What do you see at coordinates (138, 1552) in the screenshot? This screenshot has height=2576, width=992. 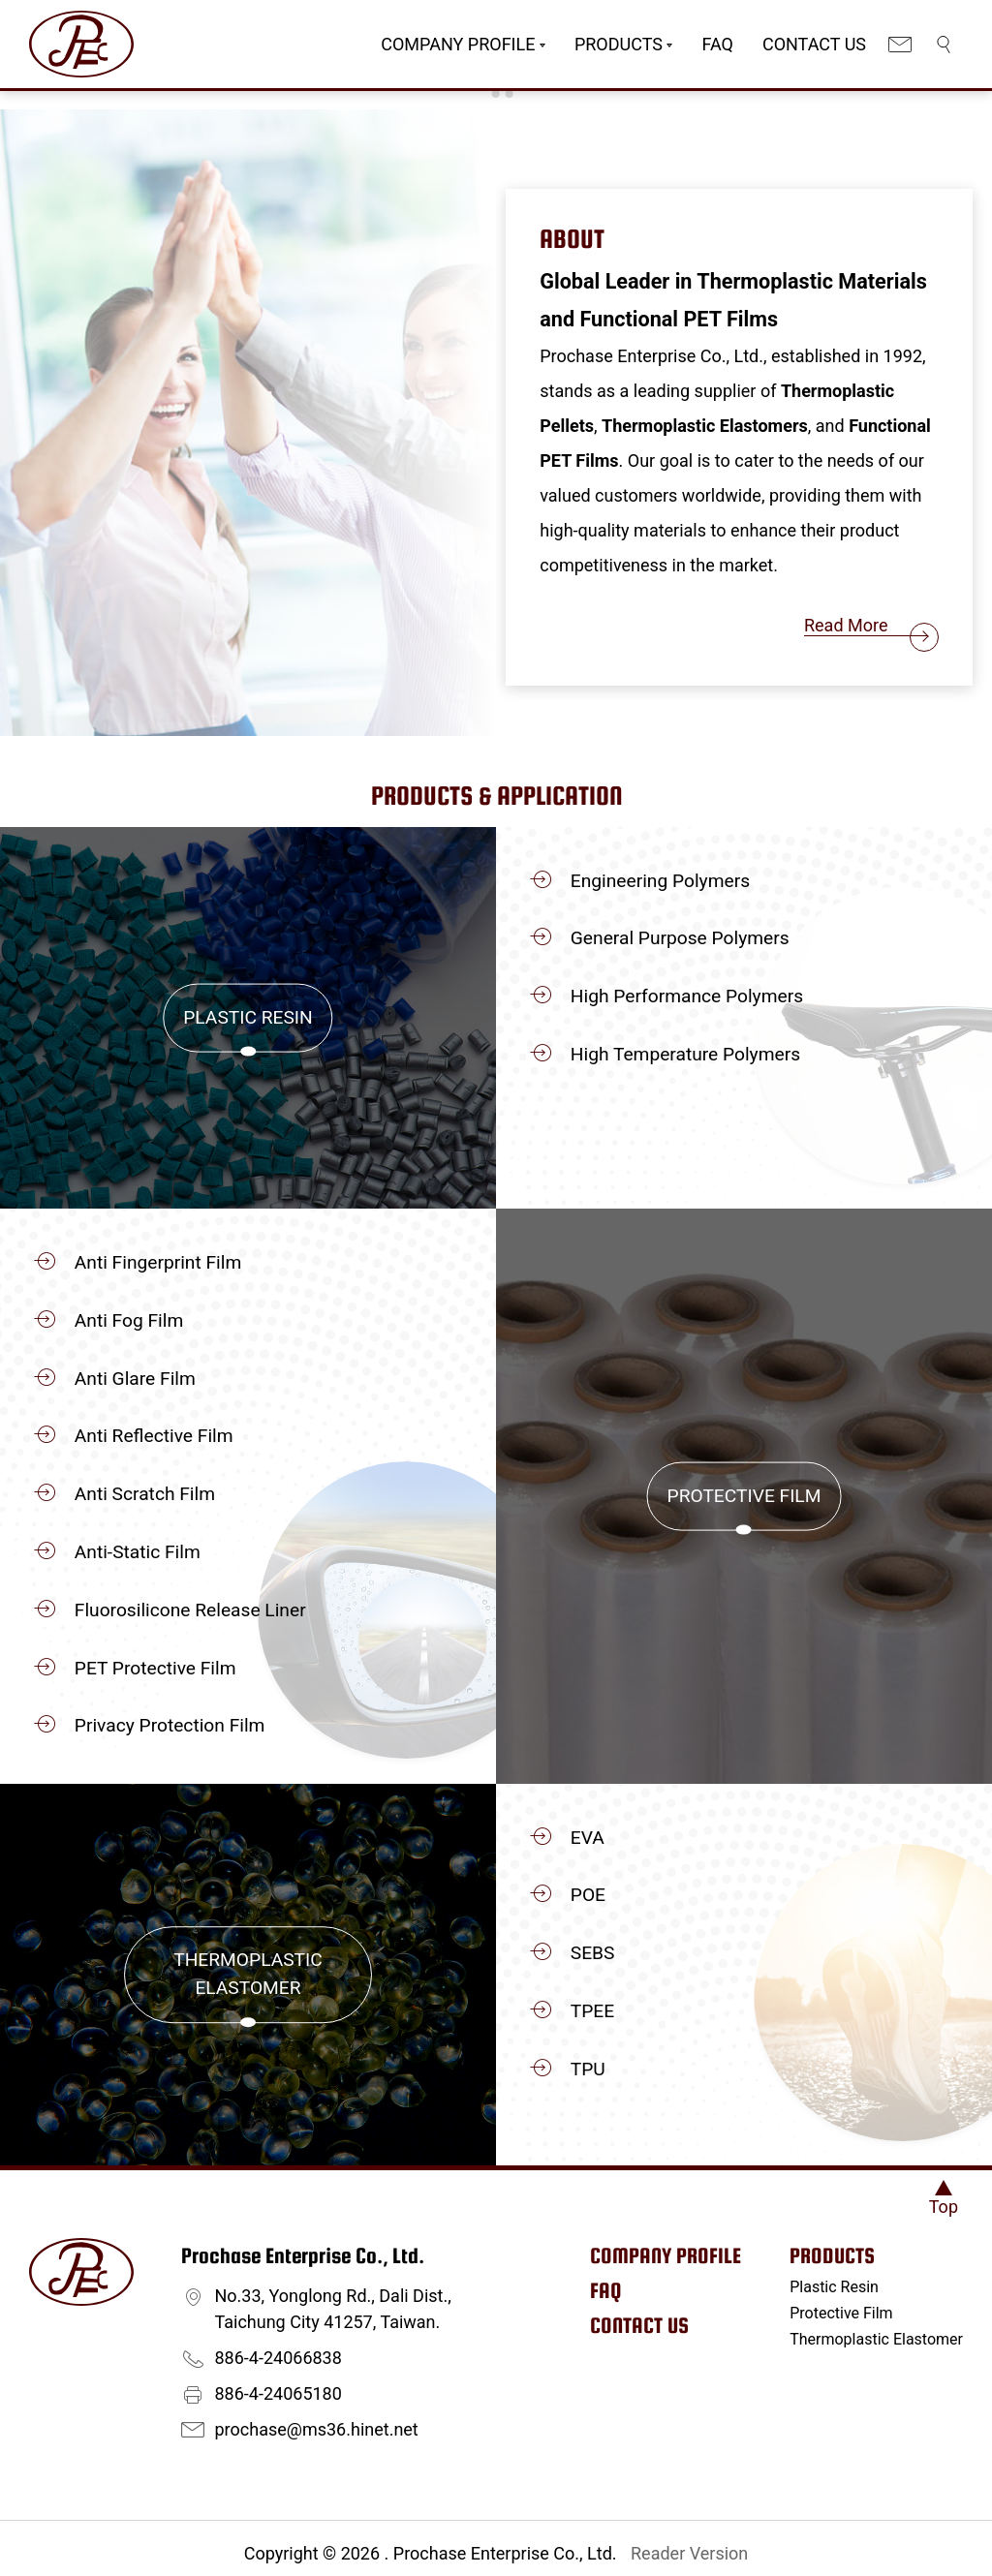 I see `Anti-Static Film` at bounding box center [138, 1552].